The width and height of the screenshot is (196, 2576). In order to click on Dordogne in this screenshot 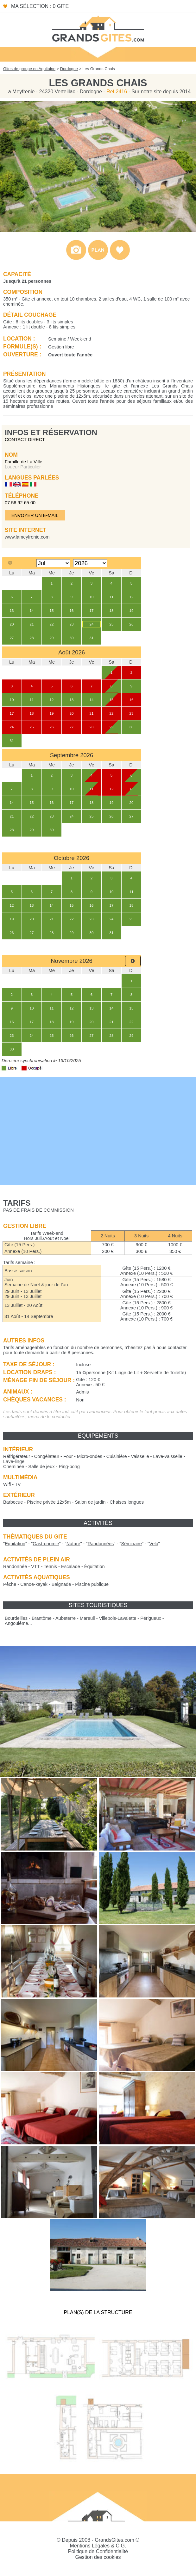, I will do `click(69, 68)`.